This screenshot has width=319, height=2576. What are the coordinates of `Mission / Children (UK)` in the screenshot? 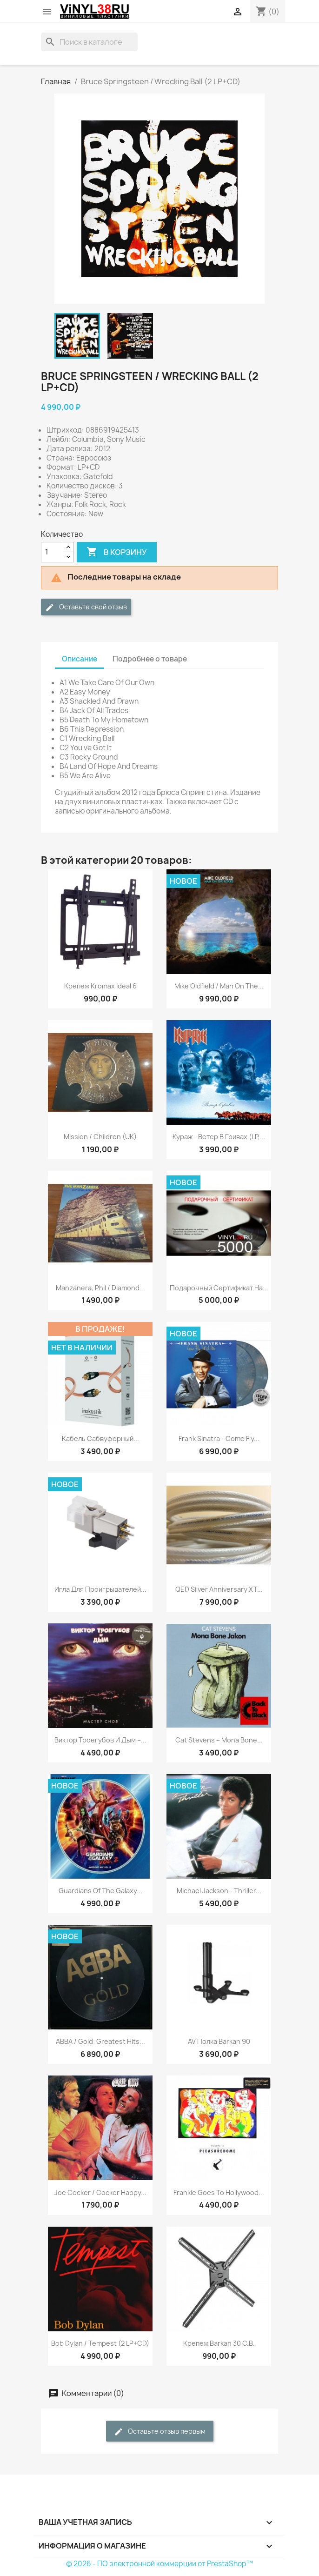 It's located at (100, 1136).